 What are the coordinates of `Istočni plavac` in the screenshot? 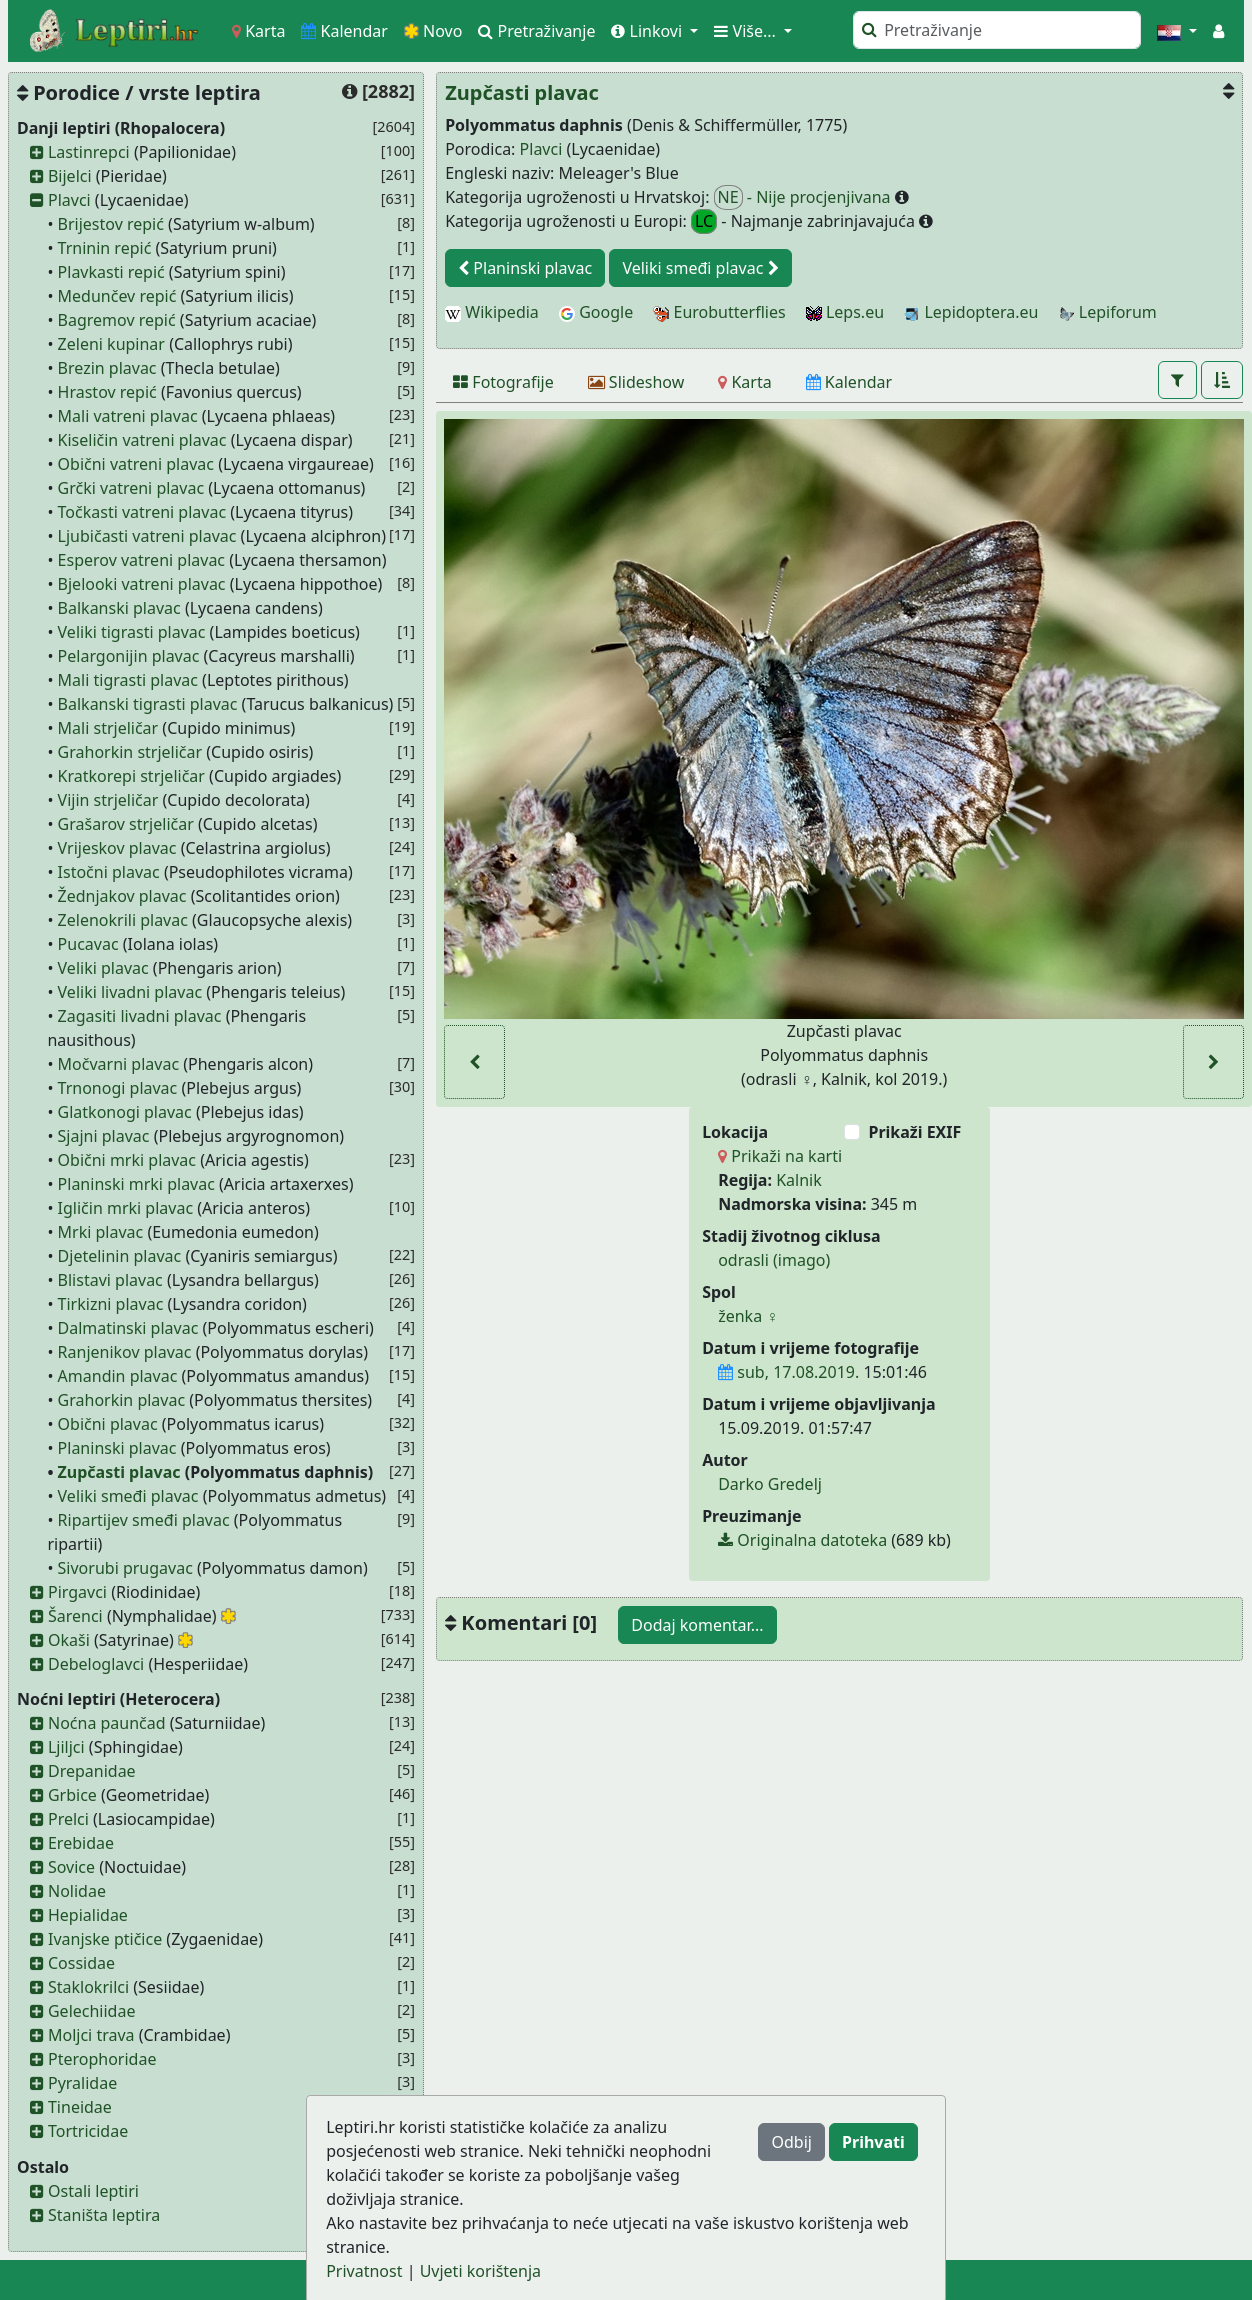 It's located at (109, 872).